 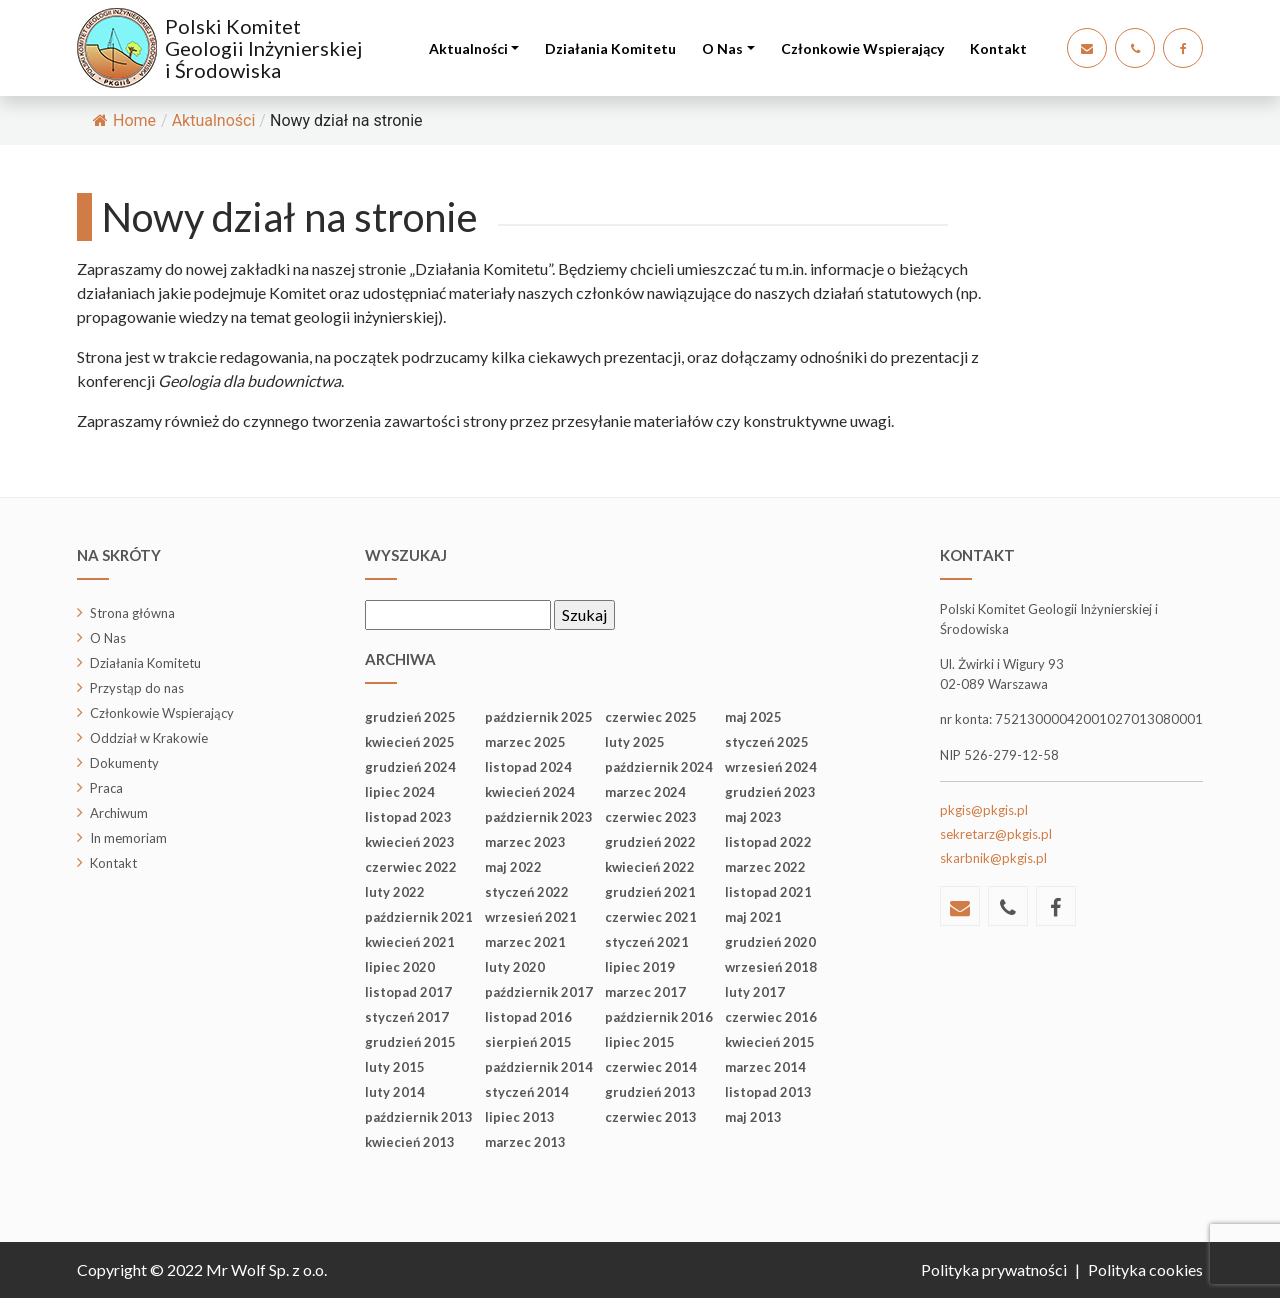 What do you see at coordinates (407, 1017) in the screenshot?
I see `styczeń 2017` at bounding box center [407, 1017].